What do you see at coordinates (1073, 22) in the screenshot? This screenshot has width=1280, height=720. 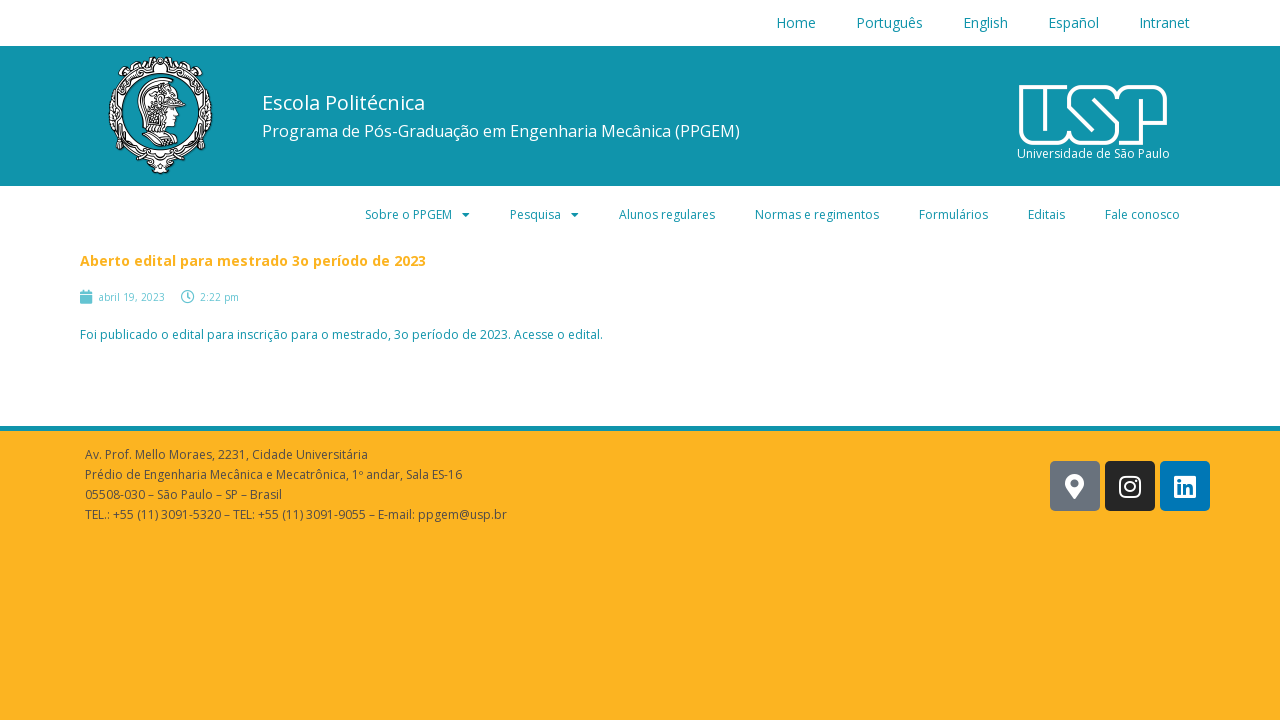 I see `Español` at bounding box center [1073, 22].